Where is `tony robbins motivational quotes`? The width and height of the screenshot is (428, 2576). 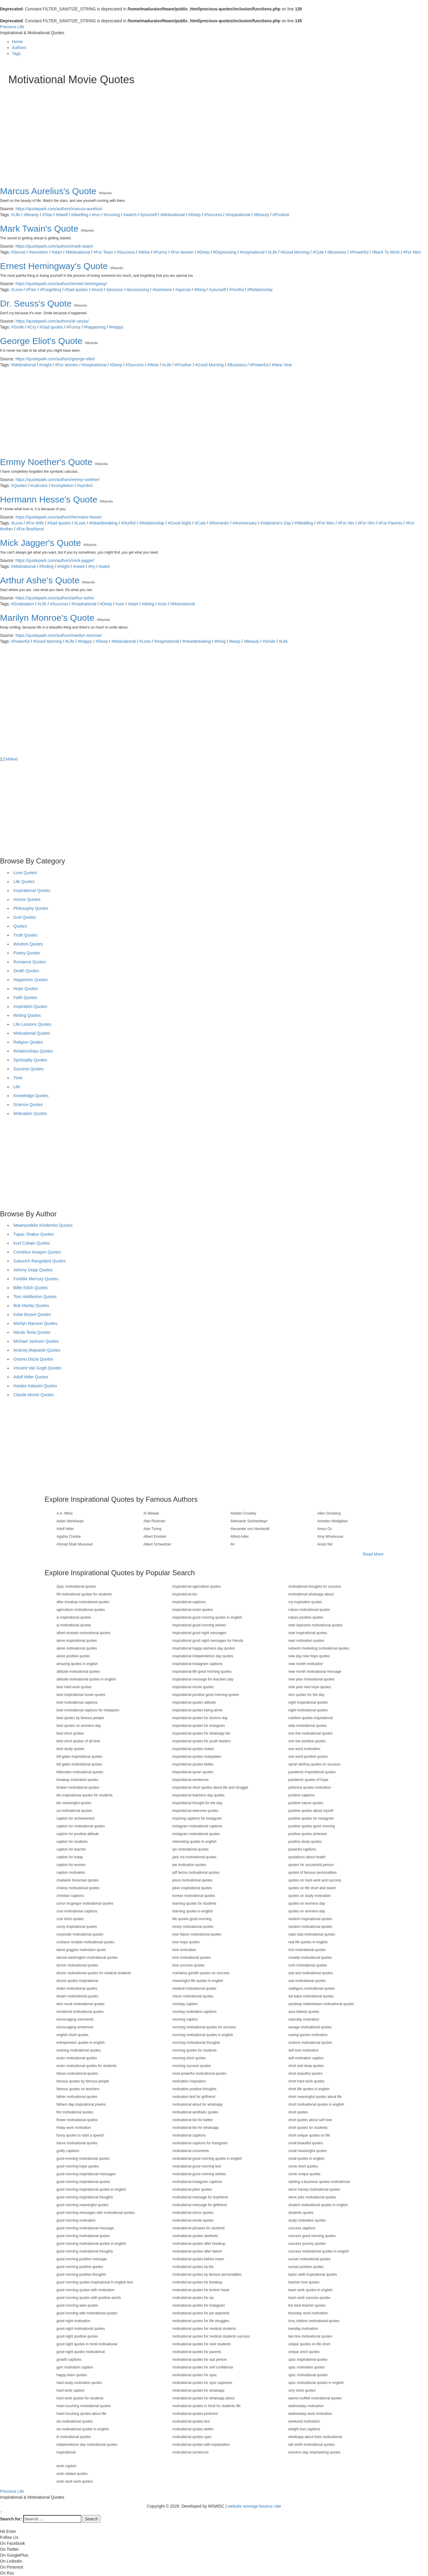
tony robbins motivational quotes is located at coordinates (313, 2321).